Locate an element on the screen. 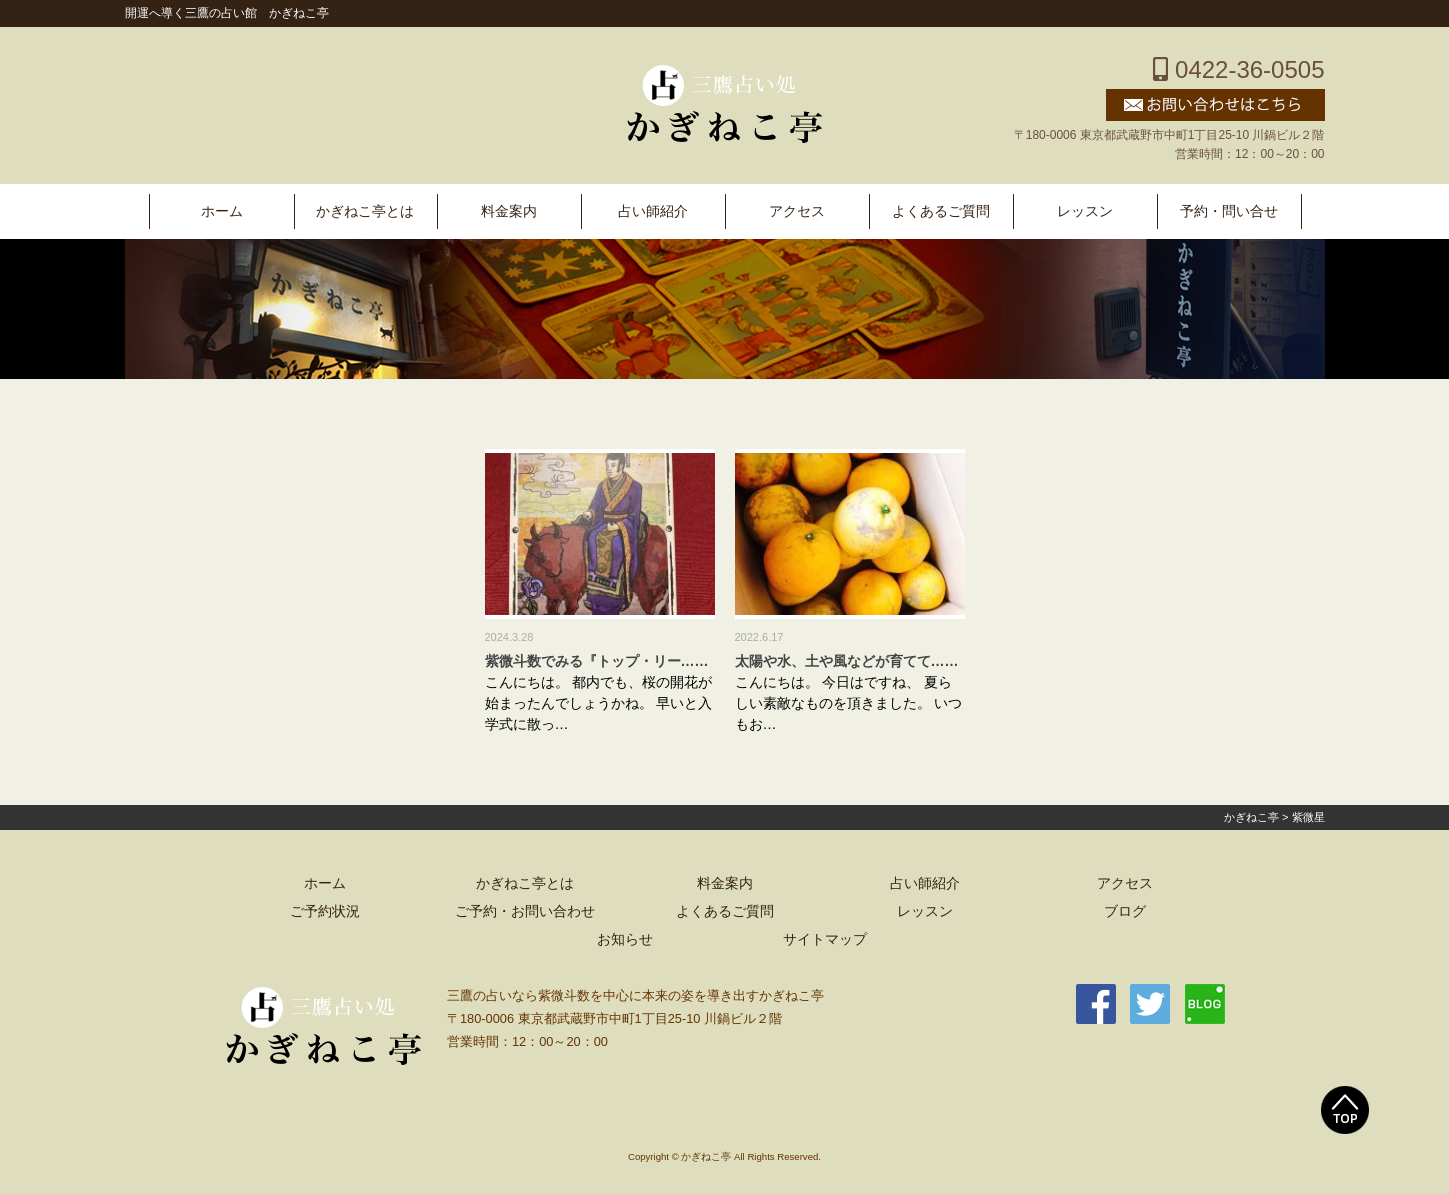 The height and width of the screenshot is (1194, 1449). サイトマップ is located at coordinates (825, 939).